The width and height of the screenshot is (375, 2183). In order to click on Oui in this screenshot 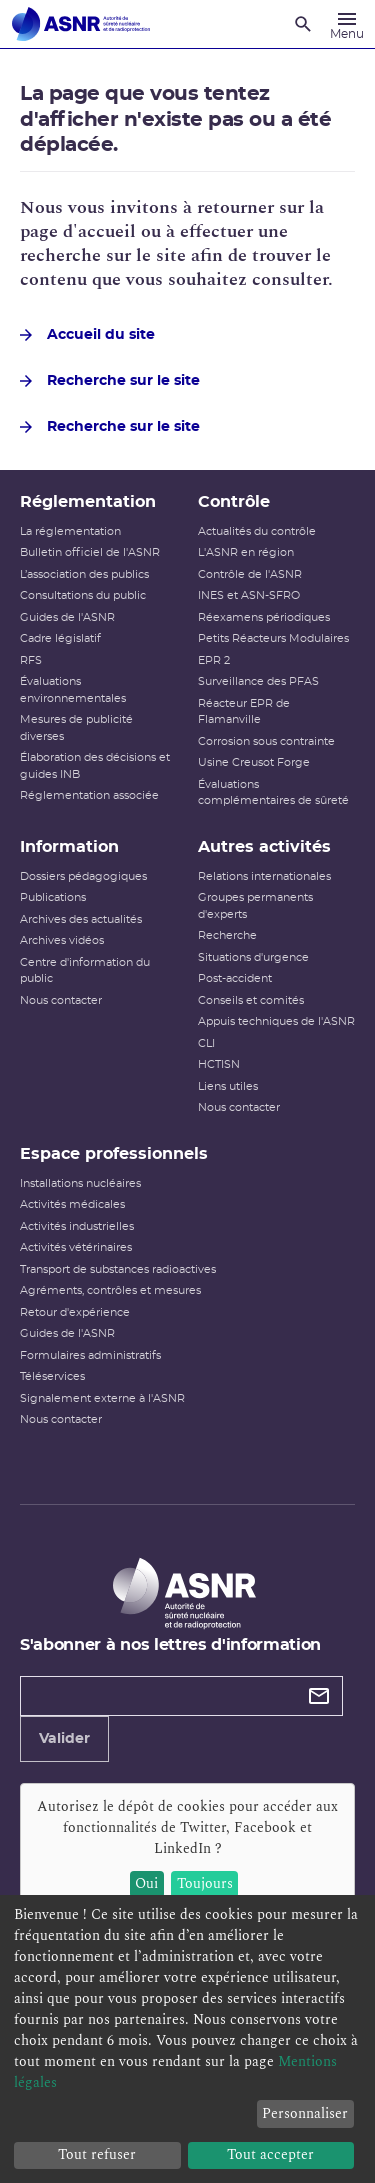, I will do `click(146, 1883)`.